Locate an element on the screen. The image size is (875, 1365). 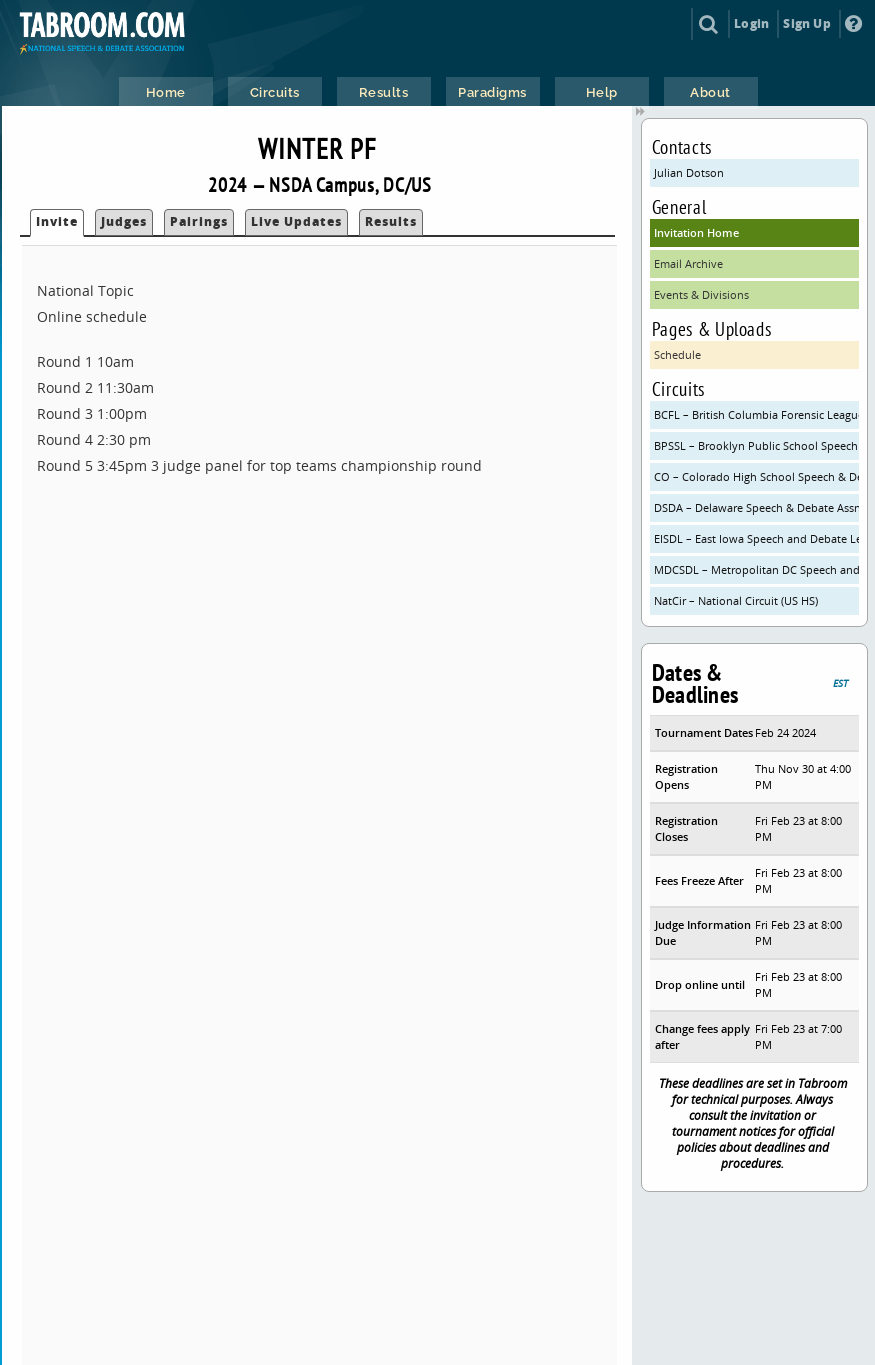
Events & Divisions is located at coordinates (701, 294).